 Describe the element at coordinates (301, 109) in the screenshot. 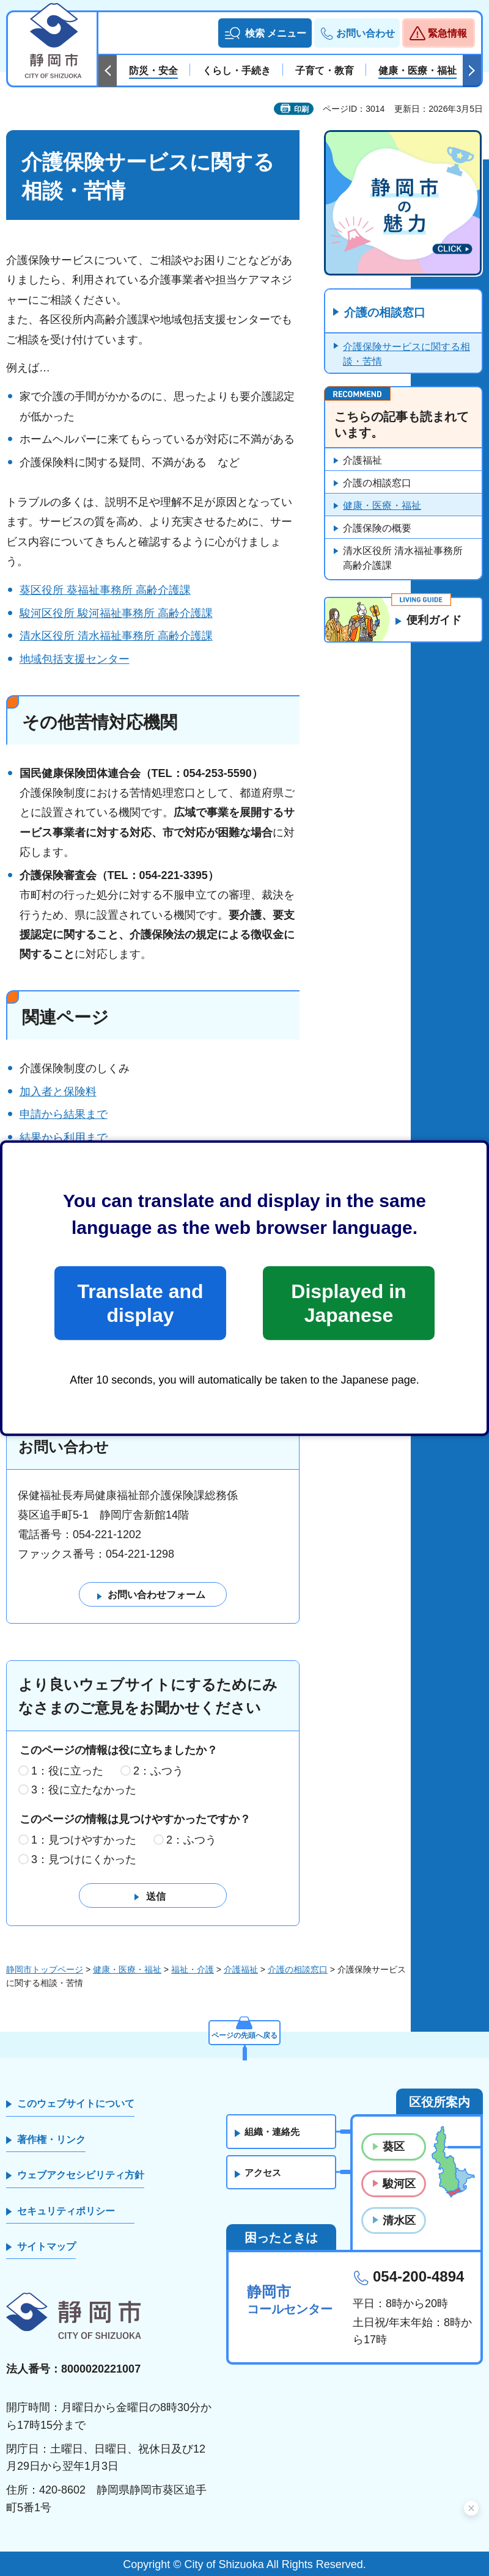

I see `印刷` at that location.